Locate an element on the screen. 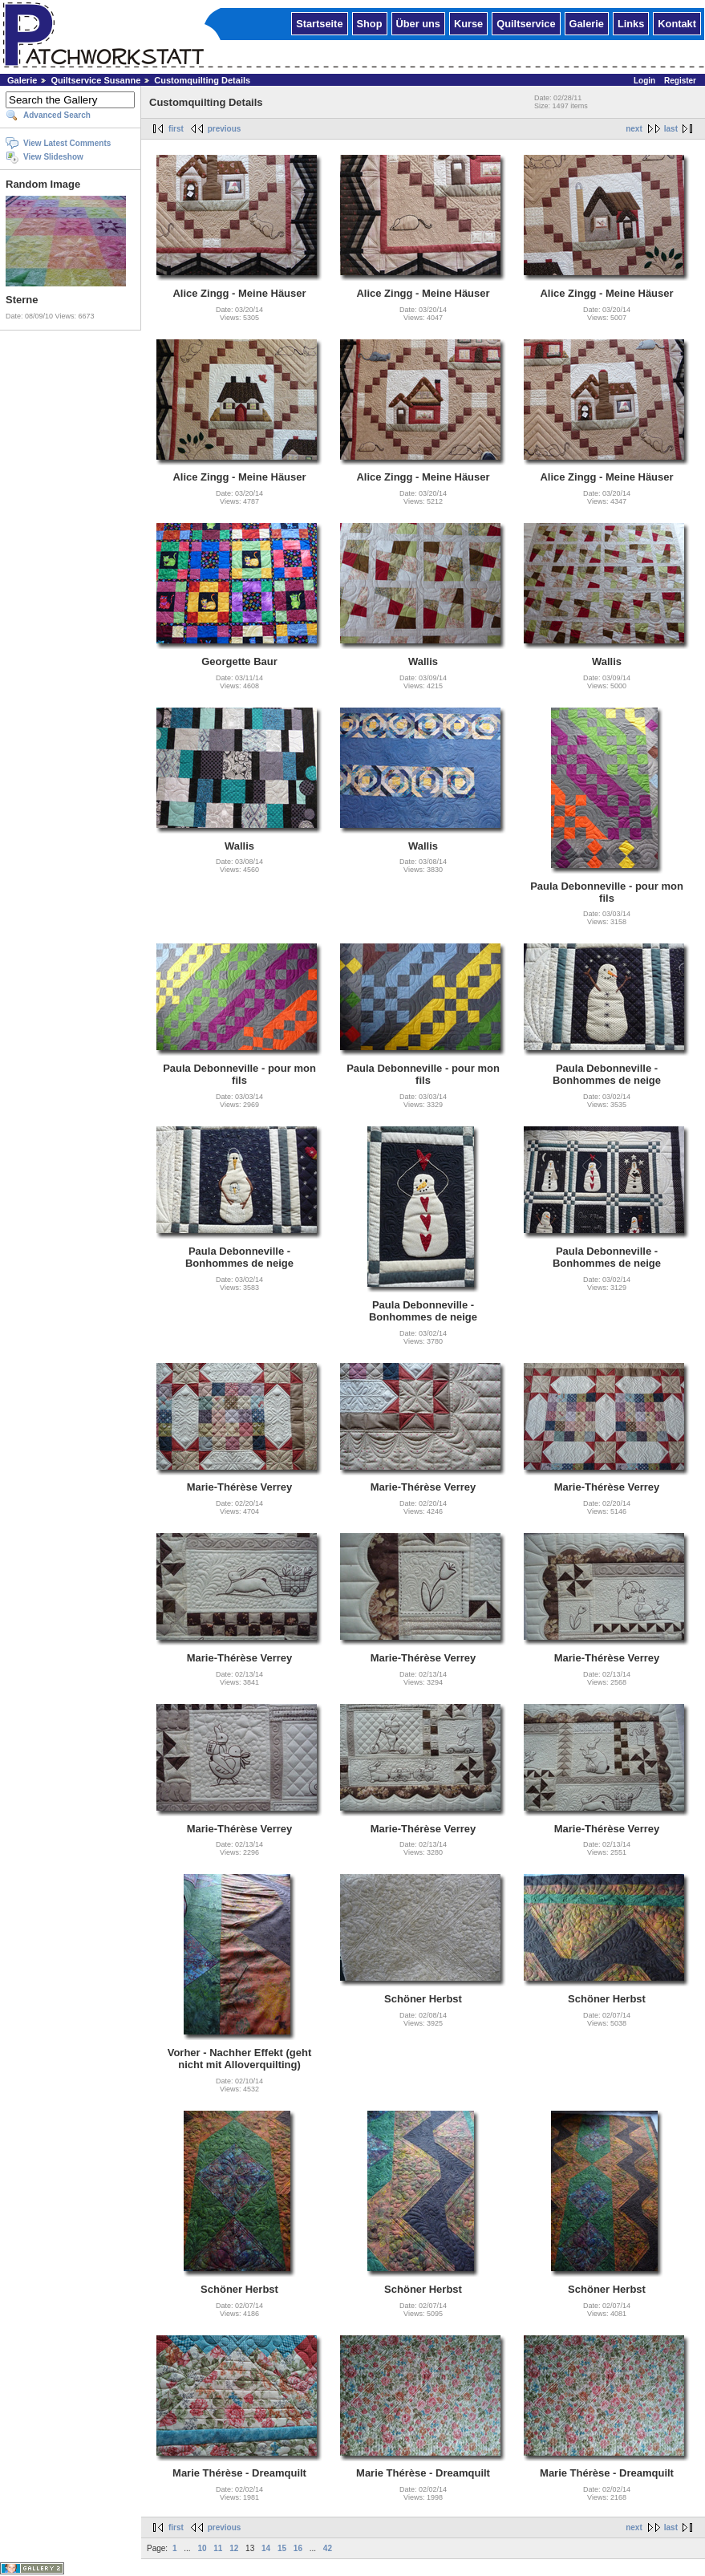 This screenshot has width=705, height=2576. Quiltservice Susanne is located at coordinates (95, 80).